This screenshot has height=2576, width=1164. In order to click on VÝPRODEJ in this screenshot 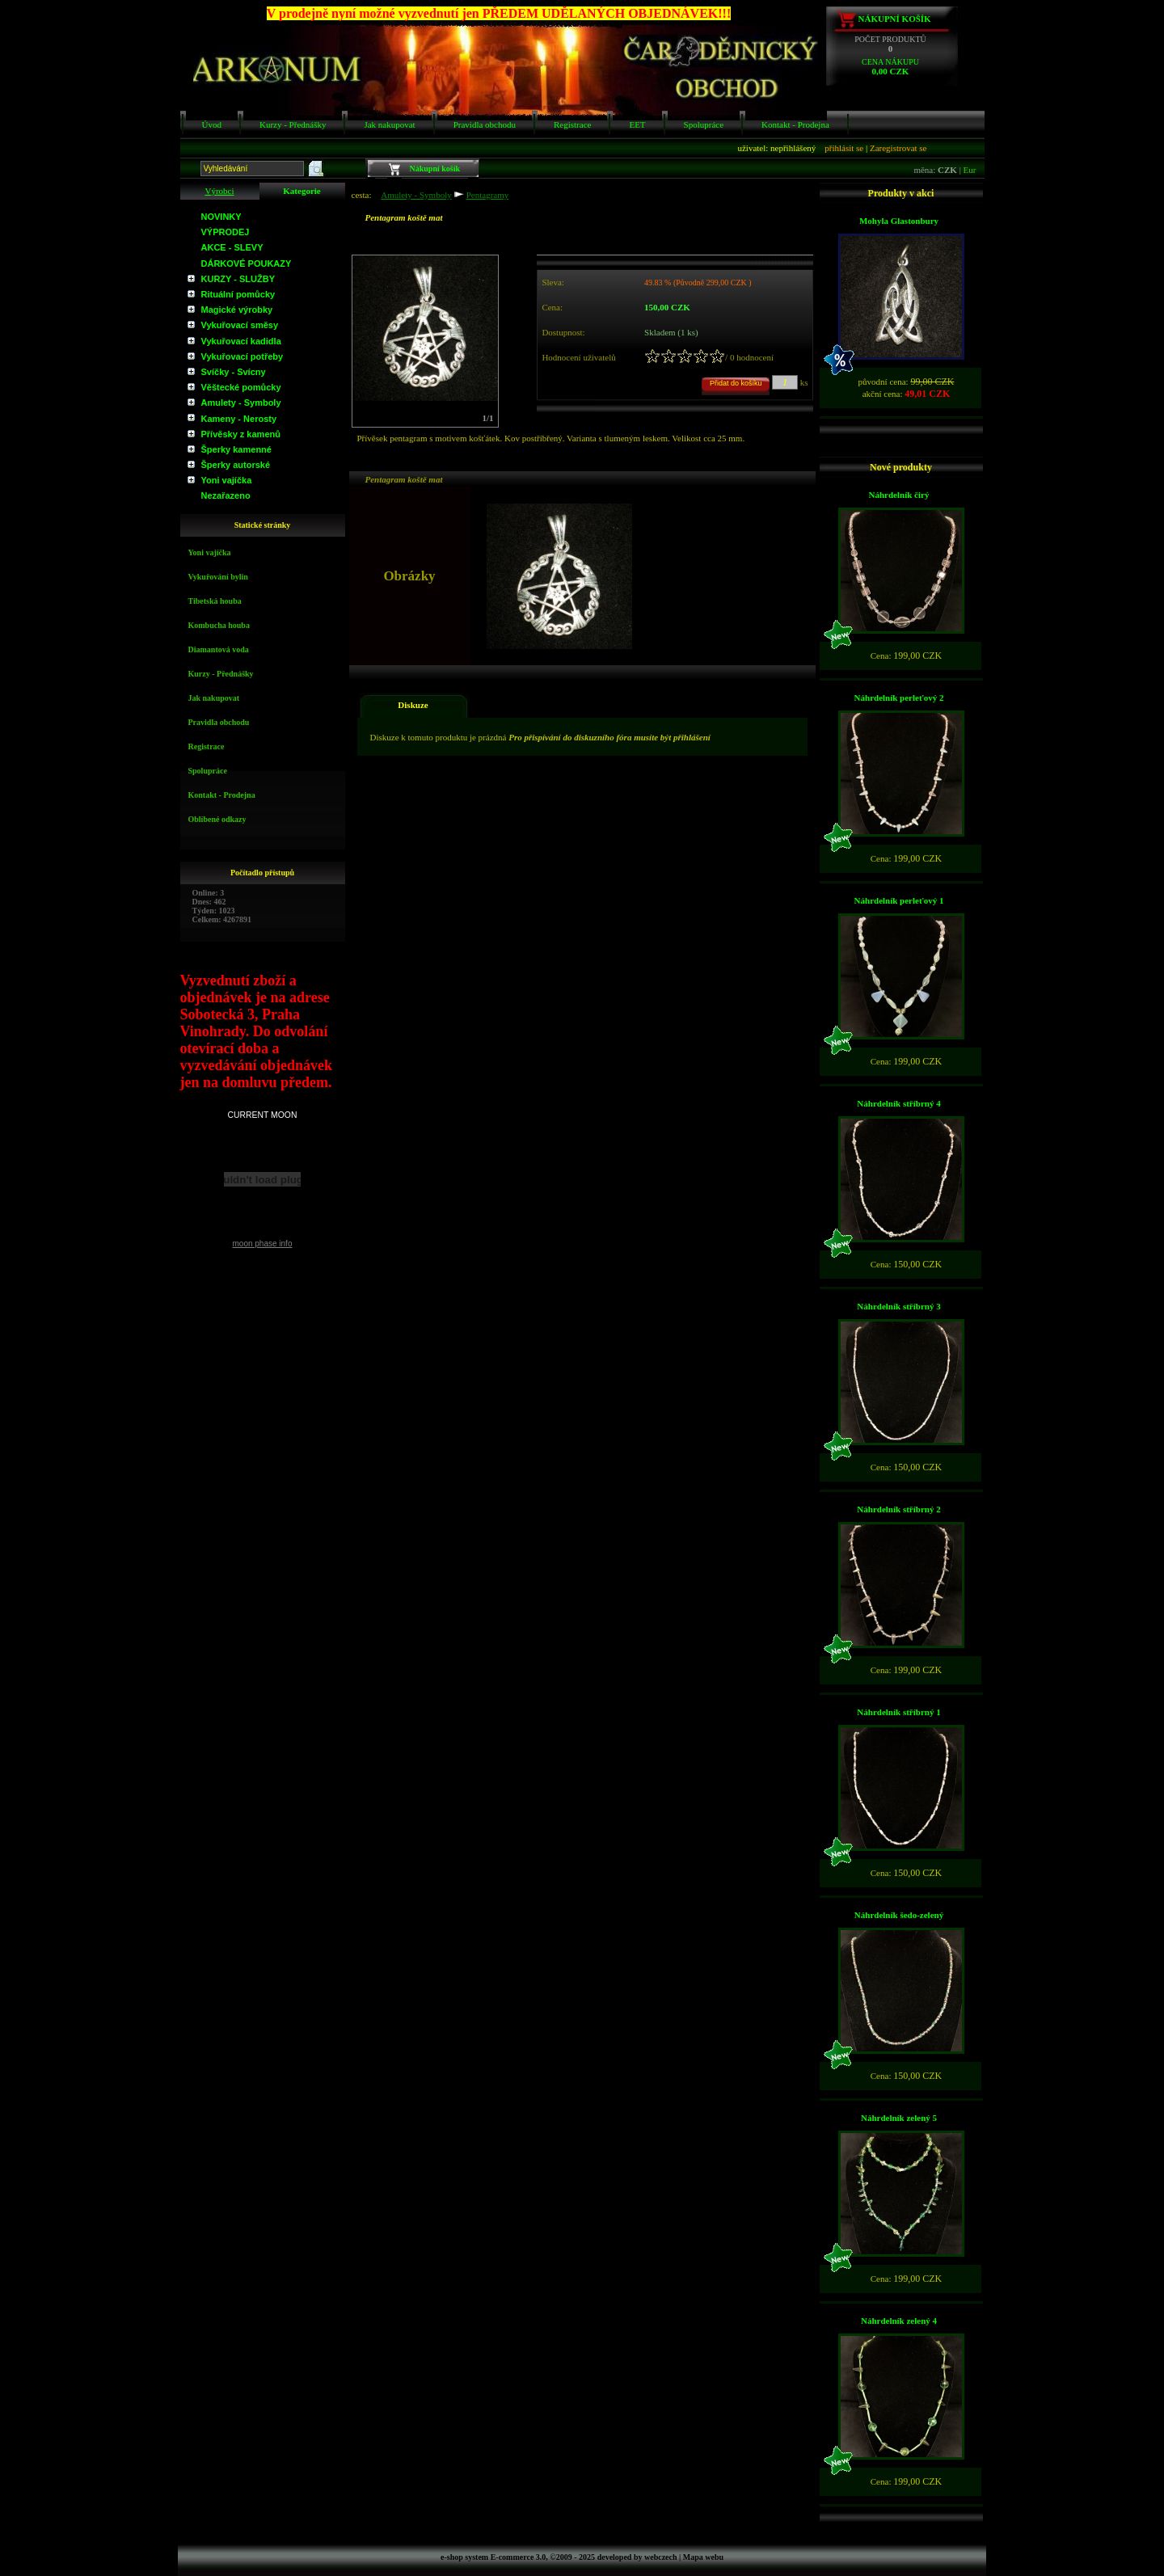, I will do `click(225, 232)`.